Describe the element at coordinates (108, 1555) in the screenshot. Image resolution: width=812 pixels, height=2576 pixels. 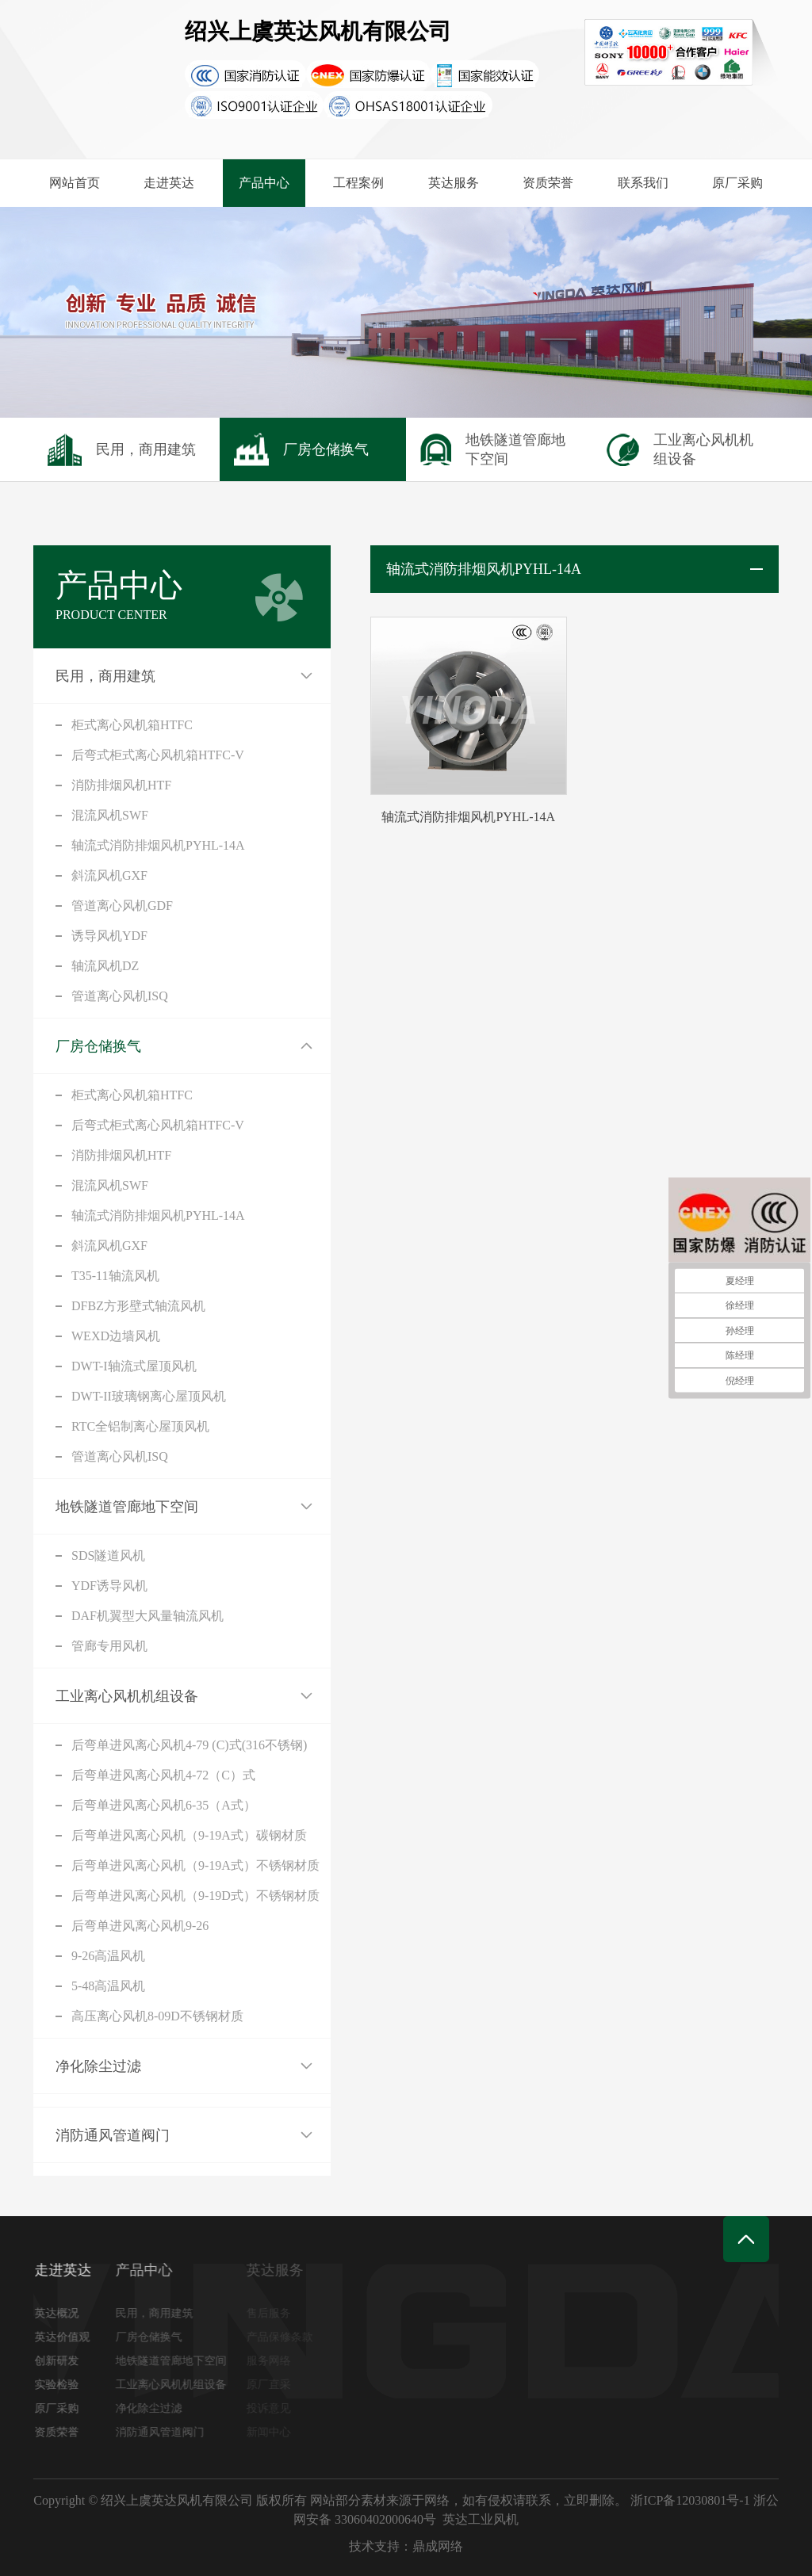
I see `SDS隧道风机` at that location.